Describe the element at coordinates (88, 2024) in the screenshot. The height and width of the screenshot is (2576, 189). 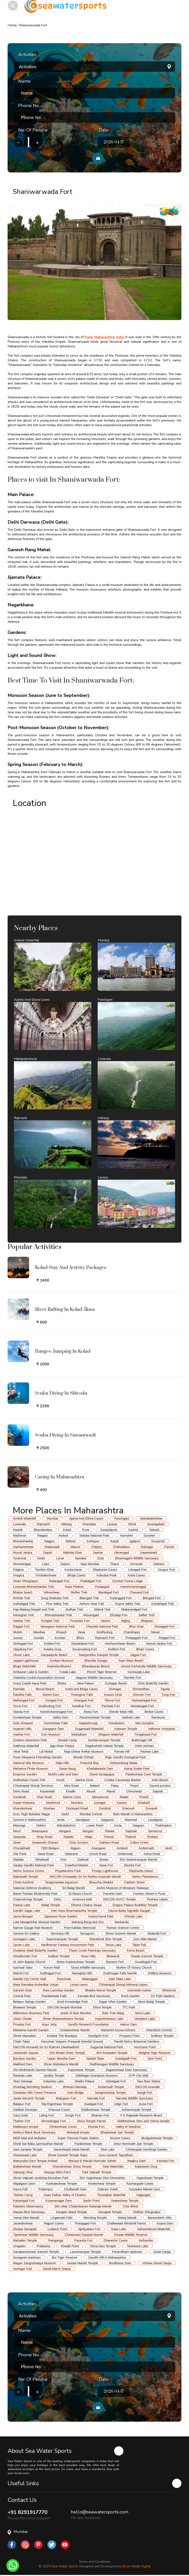
I see `Gandhi Research Foundation` at that location.